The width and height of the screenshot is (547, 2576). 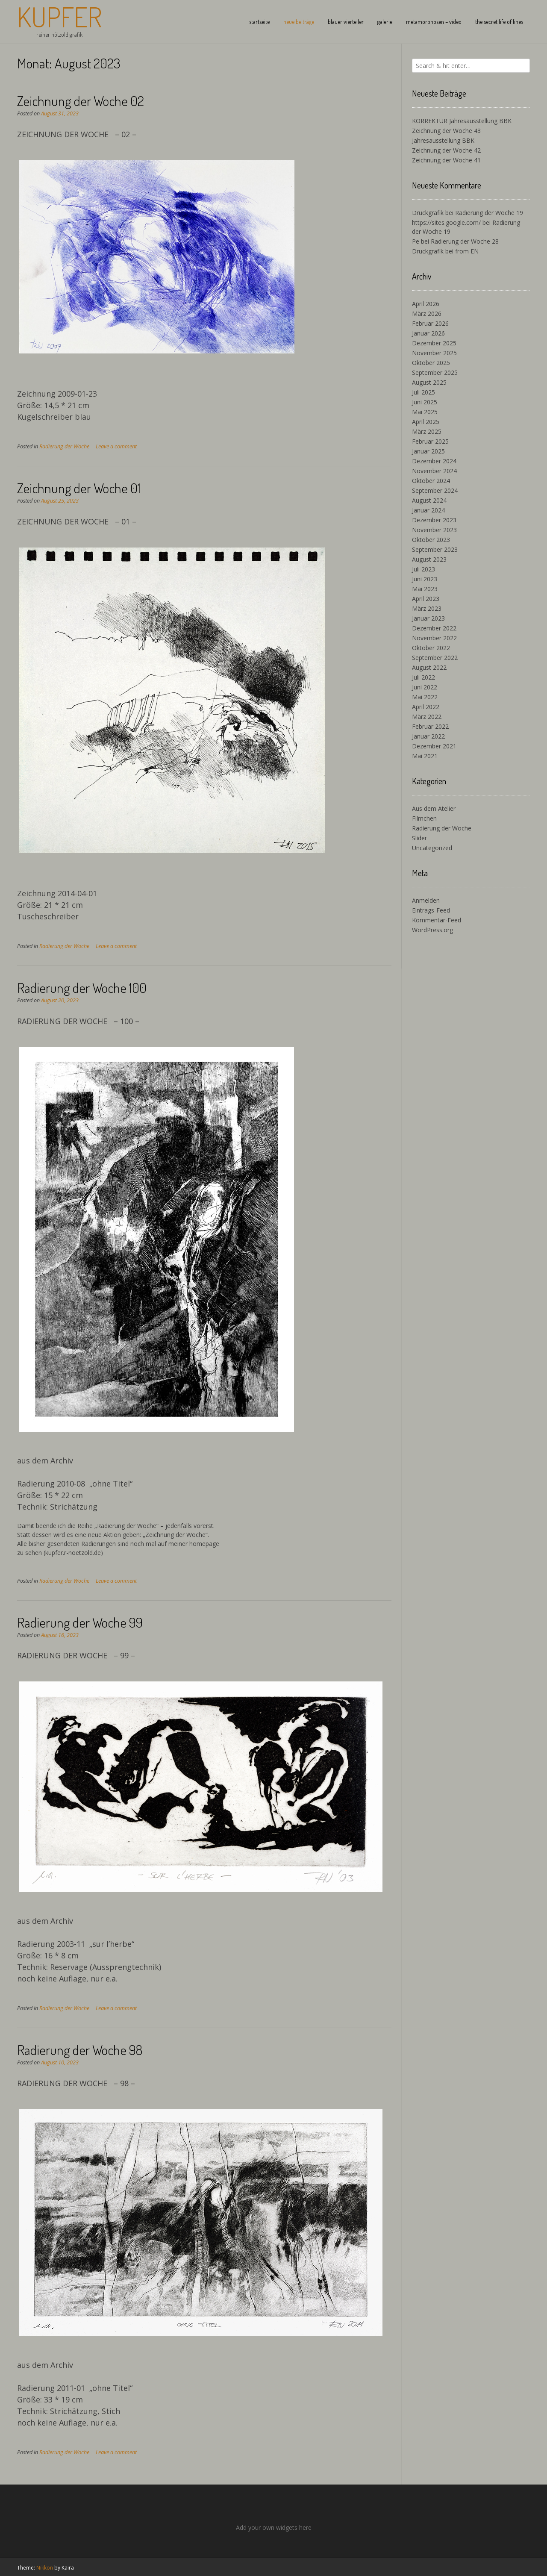 I want to click on April 2023, so click(x=425, y=599).